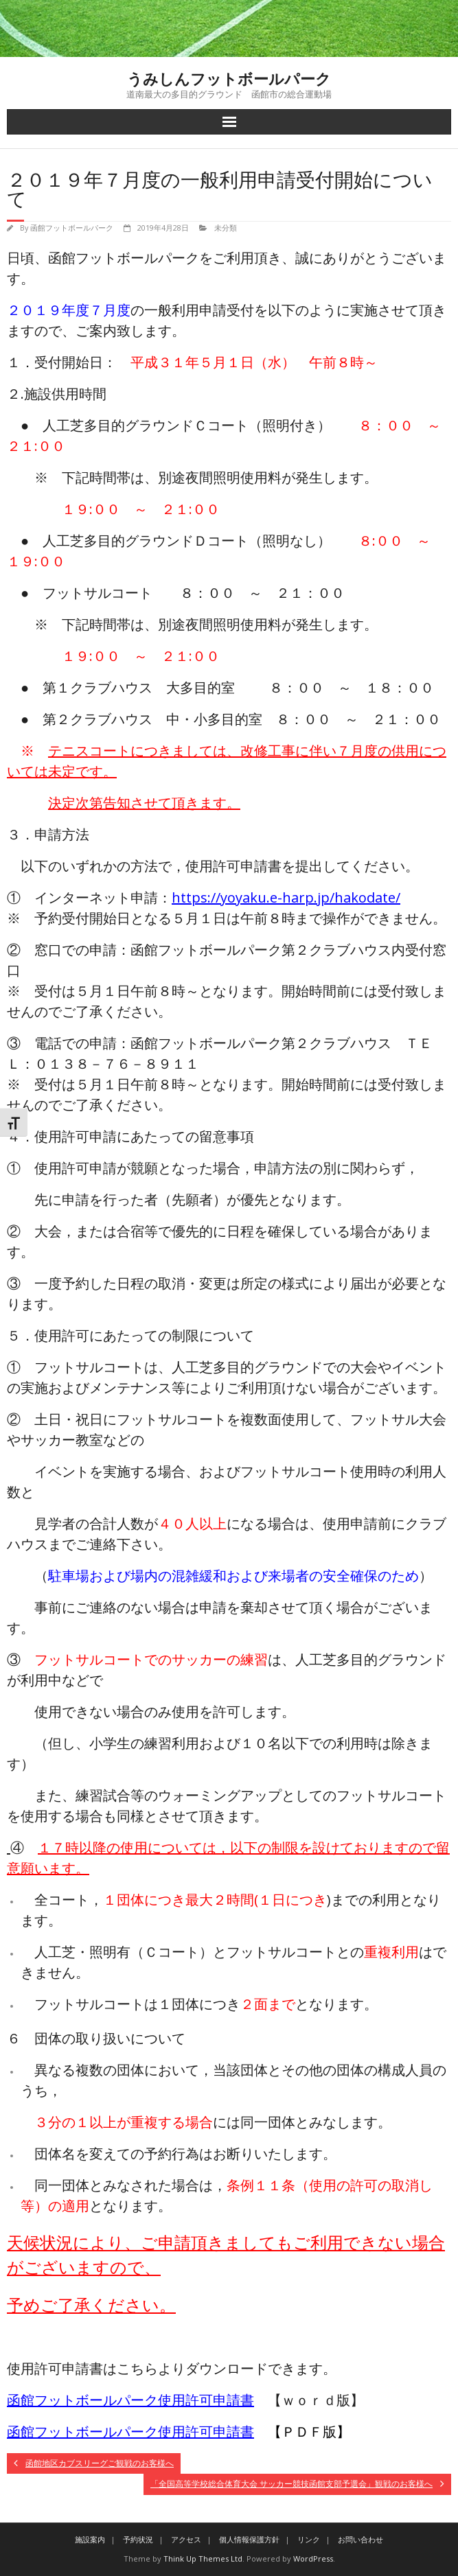 The height and width of the screenshot is (2576, 458). What do you see at coordinates (71, 227) in the screenshot?
I see `函館フットボールパーク` at bounding box center [71, 227].